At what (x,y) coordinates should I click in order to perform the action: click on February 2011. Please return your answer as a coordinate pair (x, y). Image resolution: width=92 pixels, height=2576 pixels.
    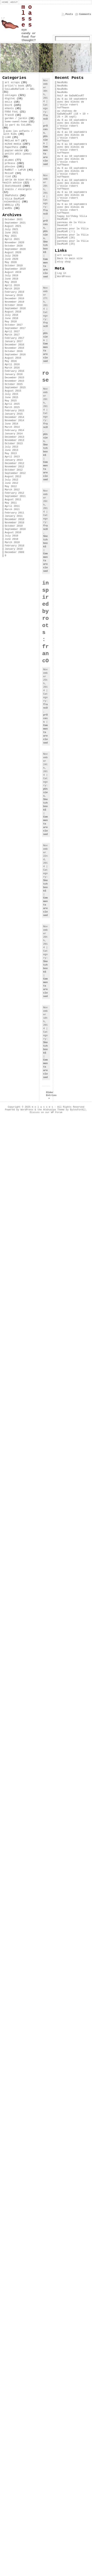
    Looking at the image, I should click on (14, 512).